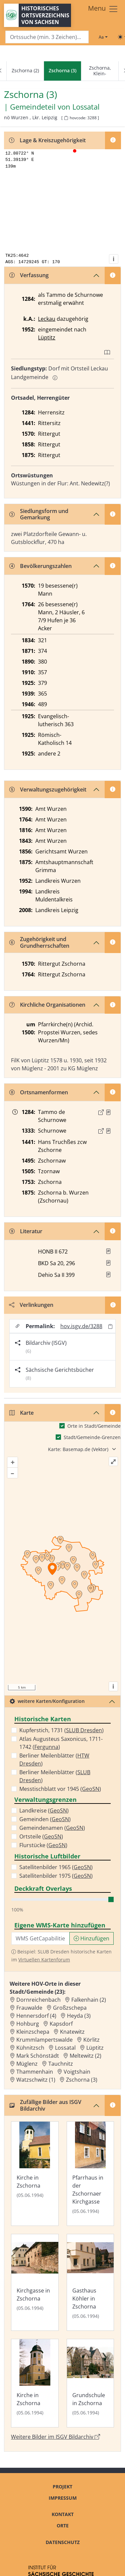 The height and width of the screenshot is (2576, 125). Describe the element at coordinates (101, 1112) in the screenshot. I see `[Externer Link zur Quelle]` at that location.